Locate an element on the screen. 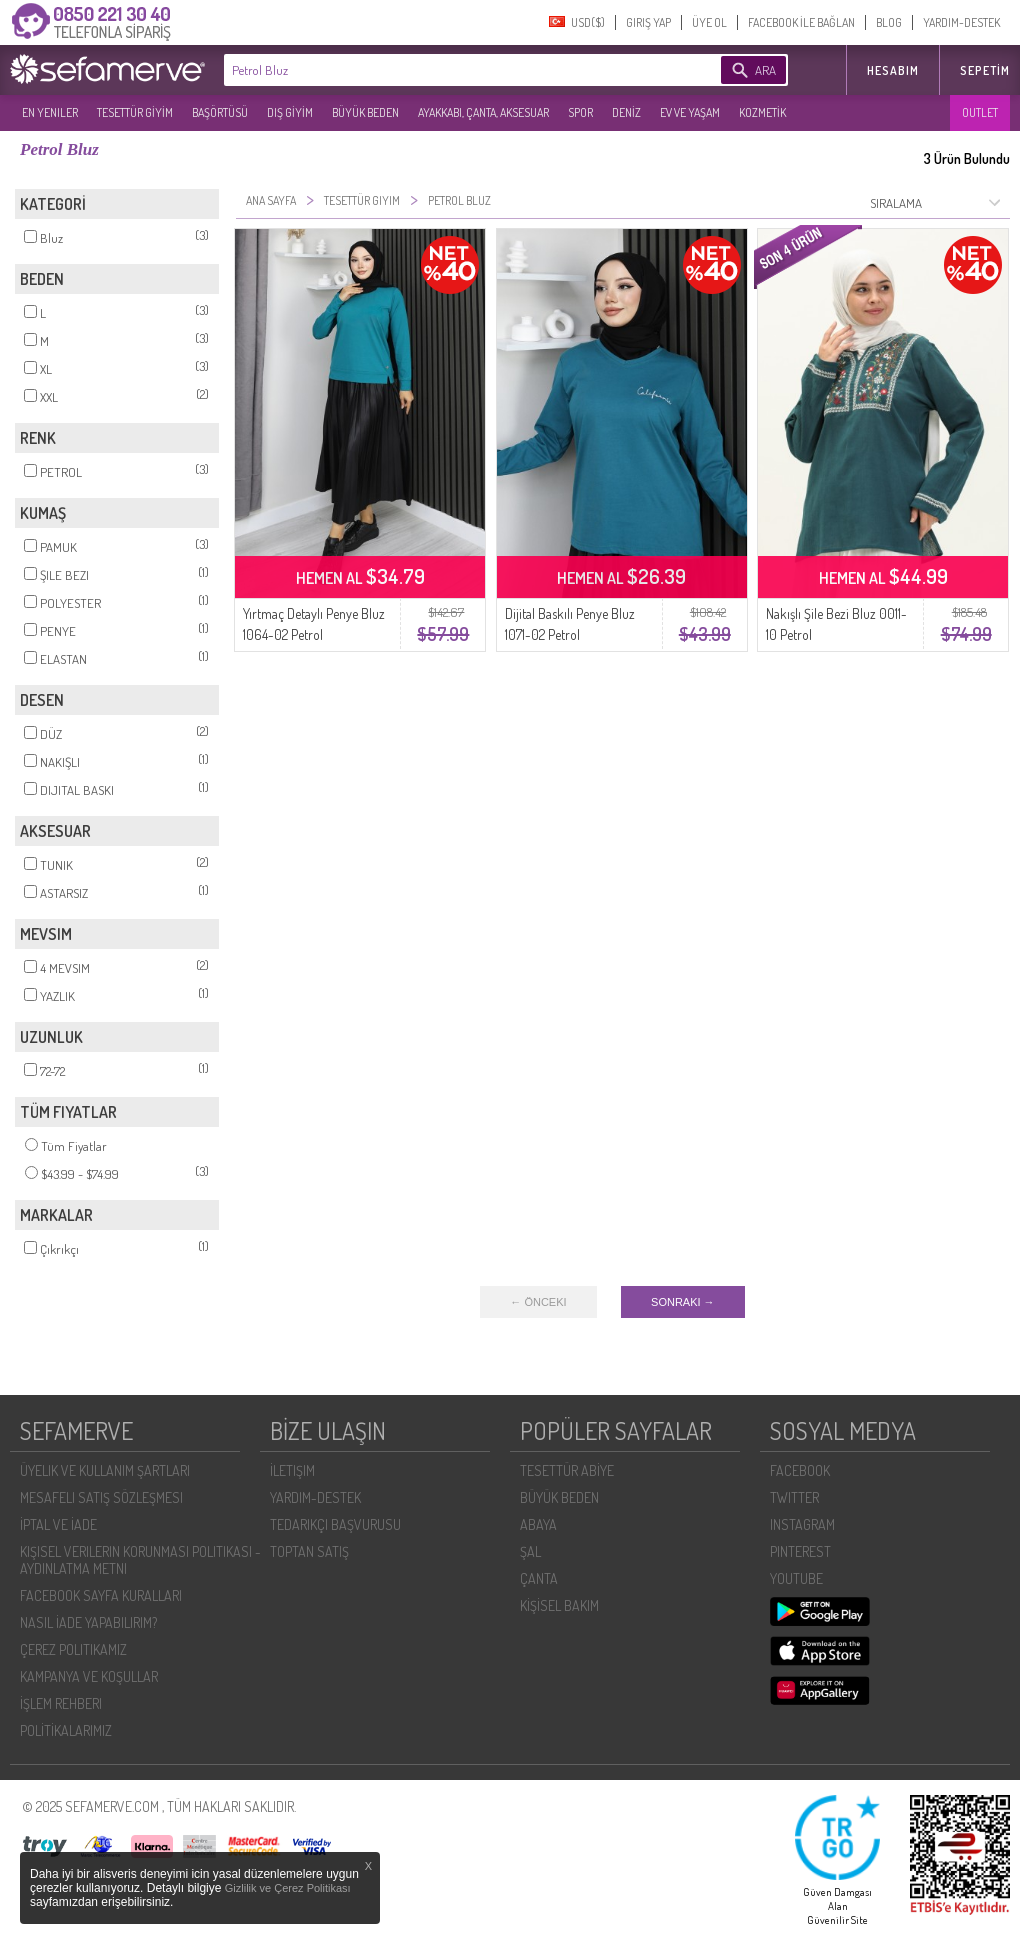 This screenshot has height=1942, width=1020. İŞLEM REHBERI is located at coordinates (61, 1703).